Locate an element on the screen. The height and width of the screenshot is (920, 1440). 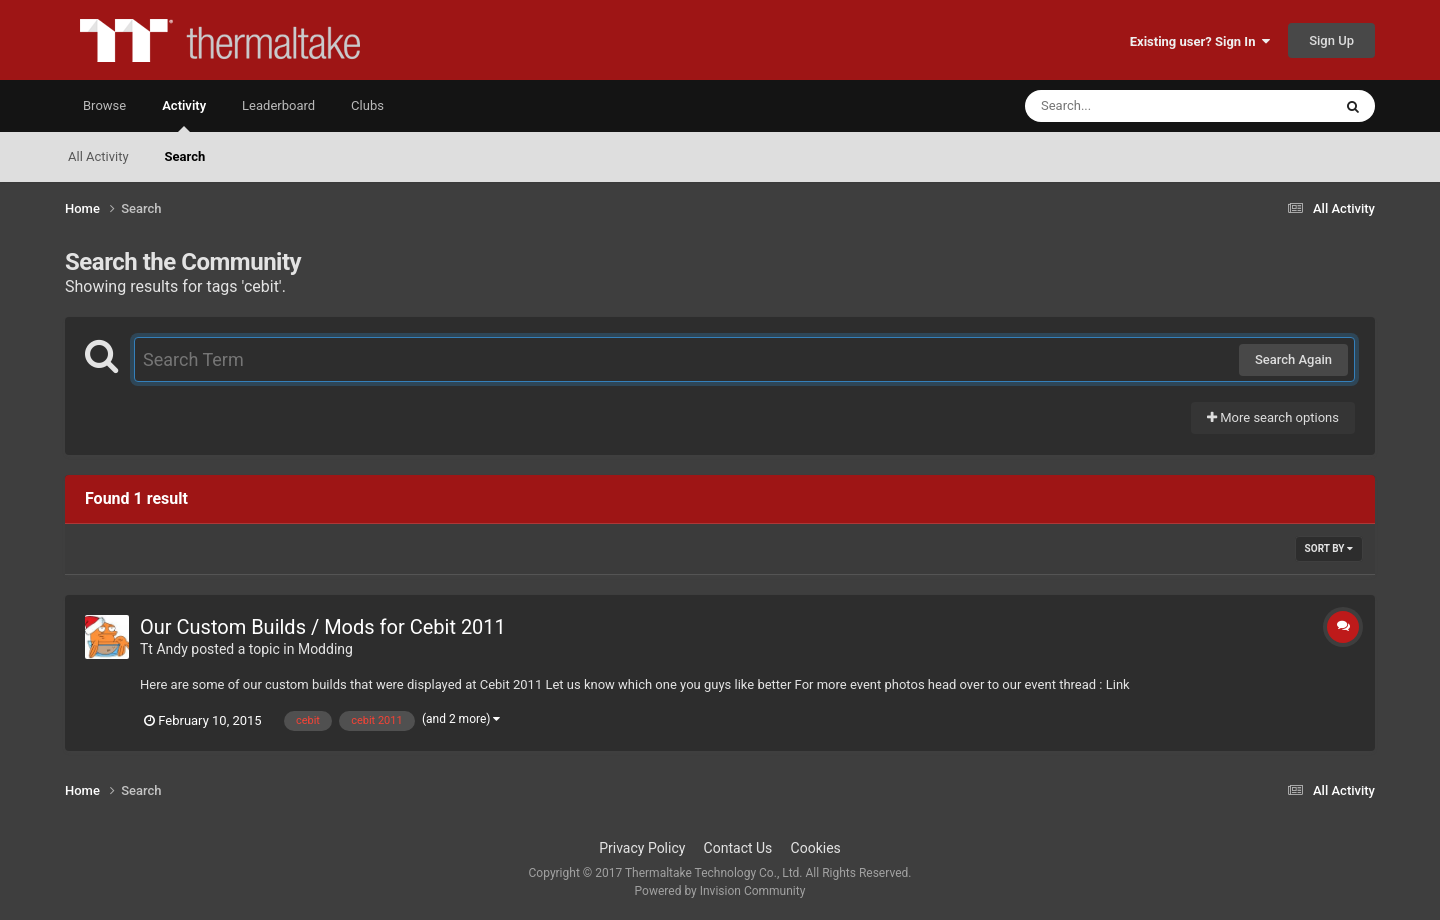
Browse is located at coordinates (104, 105).